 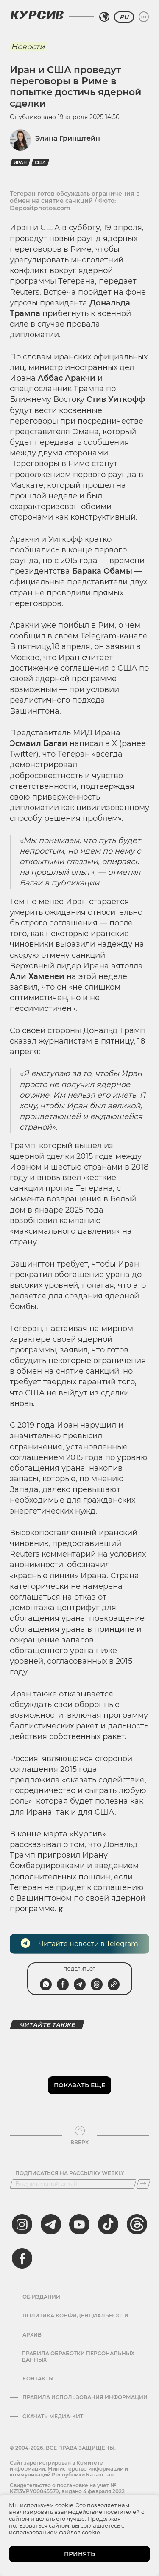 What do you see at coordinates (52, 2416) in the screenshot?
I see `Скачать медиа-кит` at bounding box center [52, 2416].